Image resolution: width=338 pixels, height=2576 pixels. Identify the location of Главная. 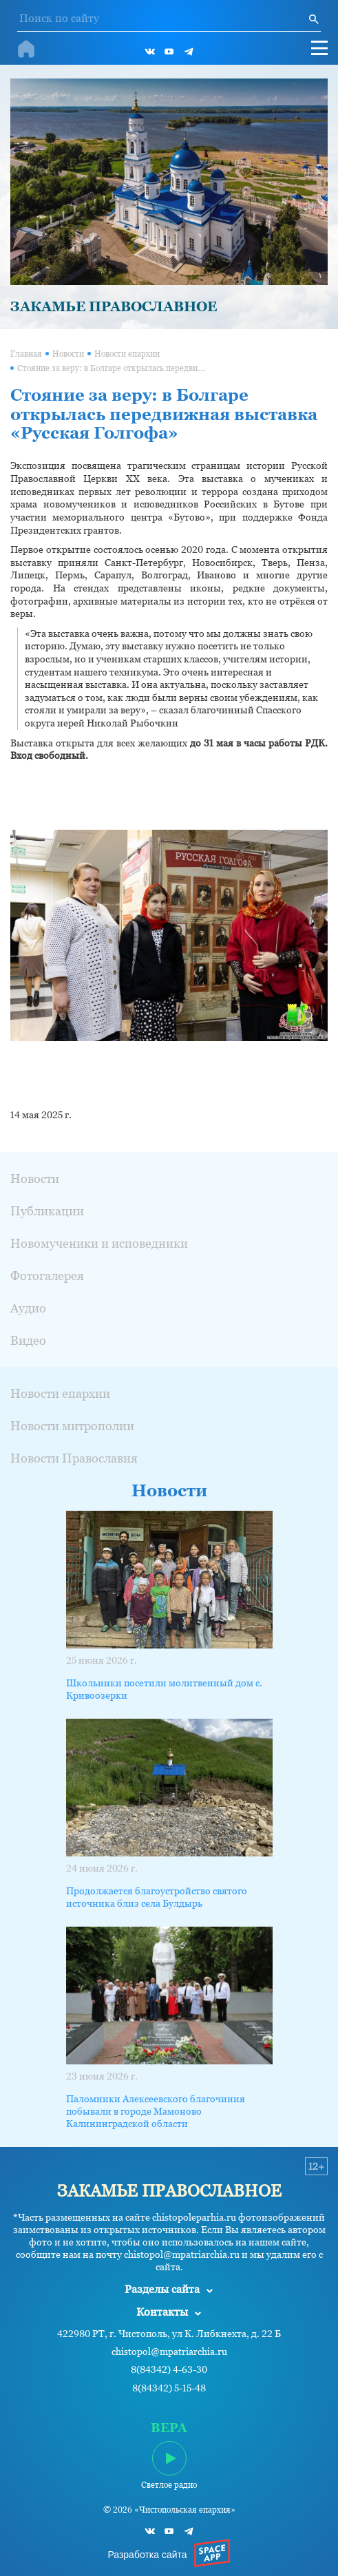
(26, 354).